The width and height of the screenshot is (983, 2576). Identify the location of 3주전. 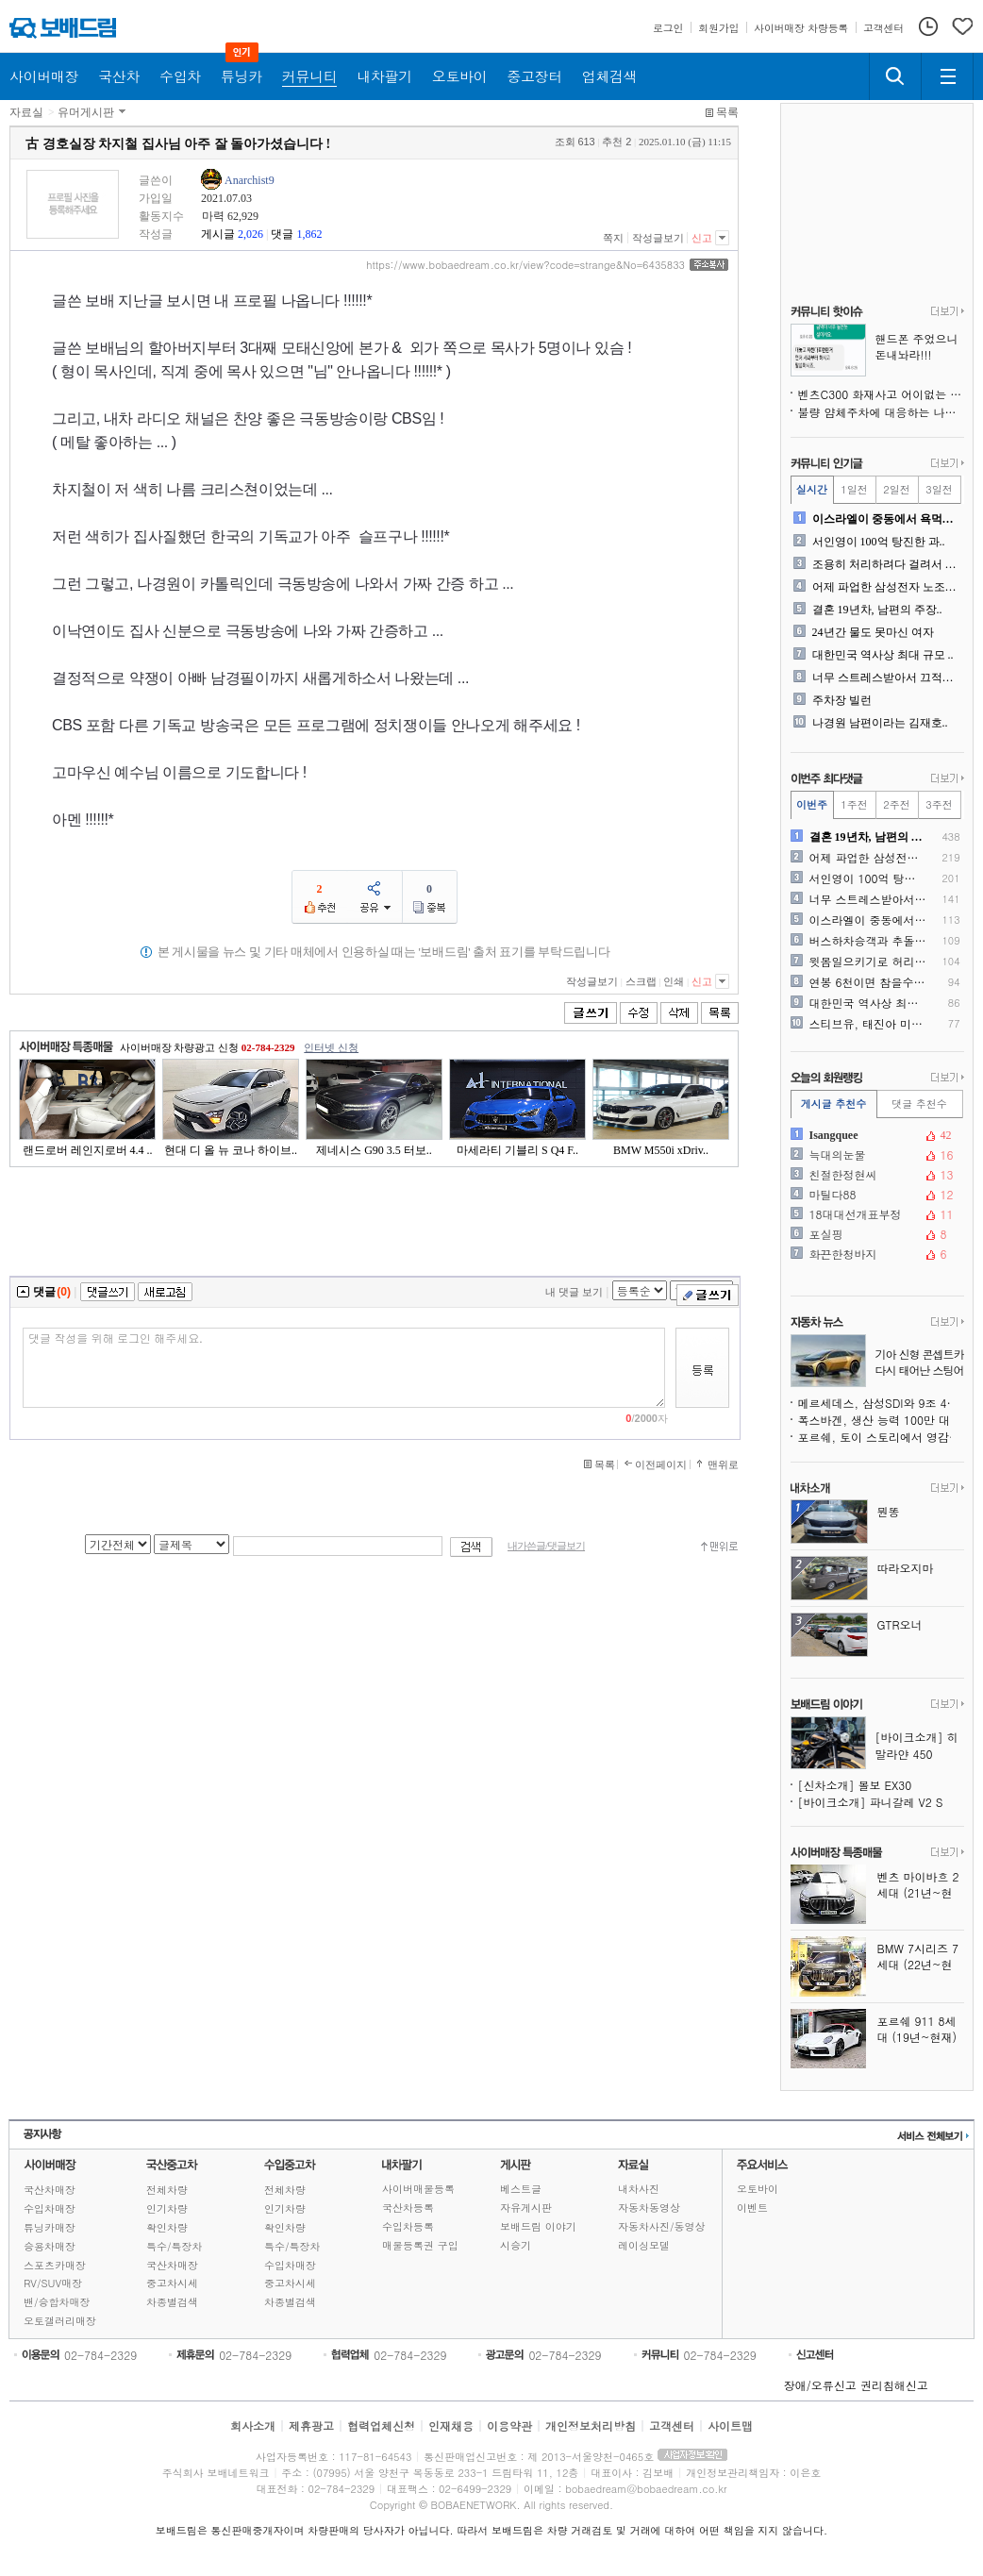
(938, 804).